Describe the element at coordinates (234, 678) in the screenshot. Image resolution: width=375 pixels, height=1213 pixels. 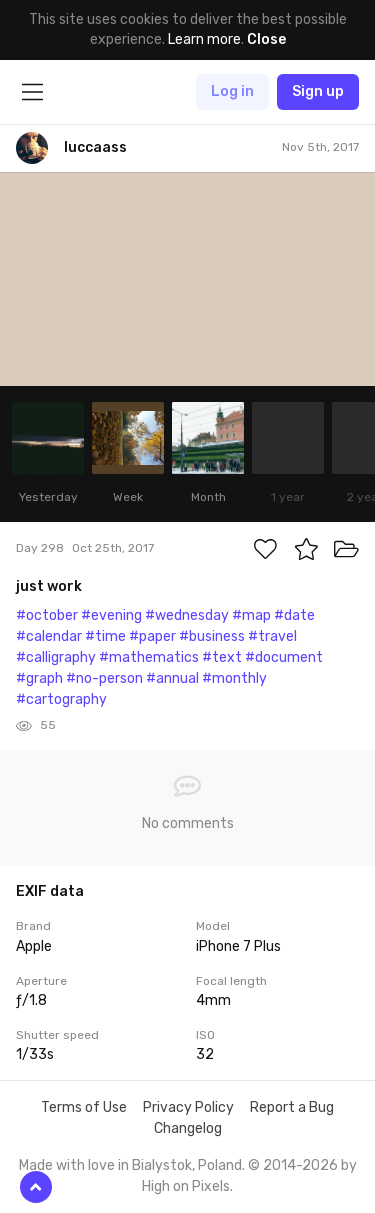
I see `#monthly` at that location.